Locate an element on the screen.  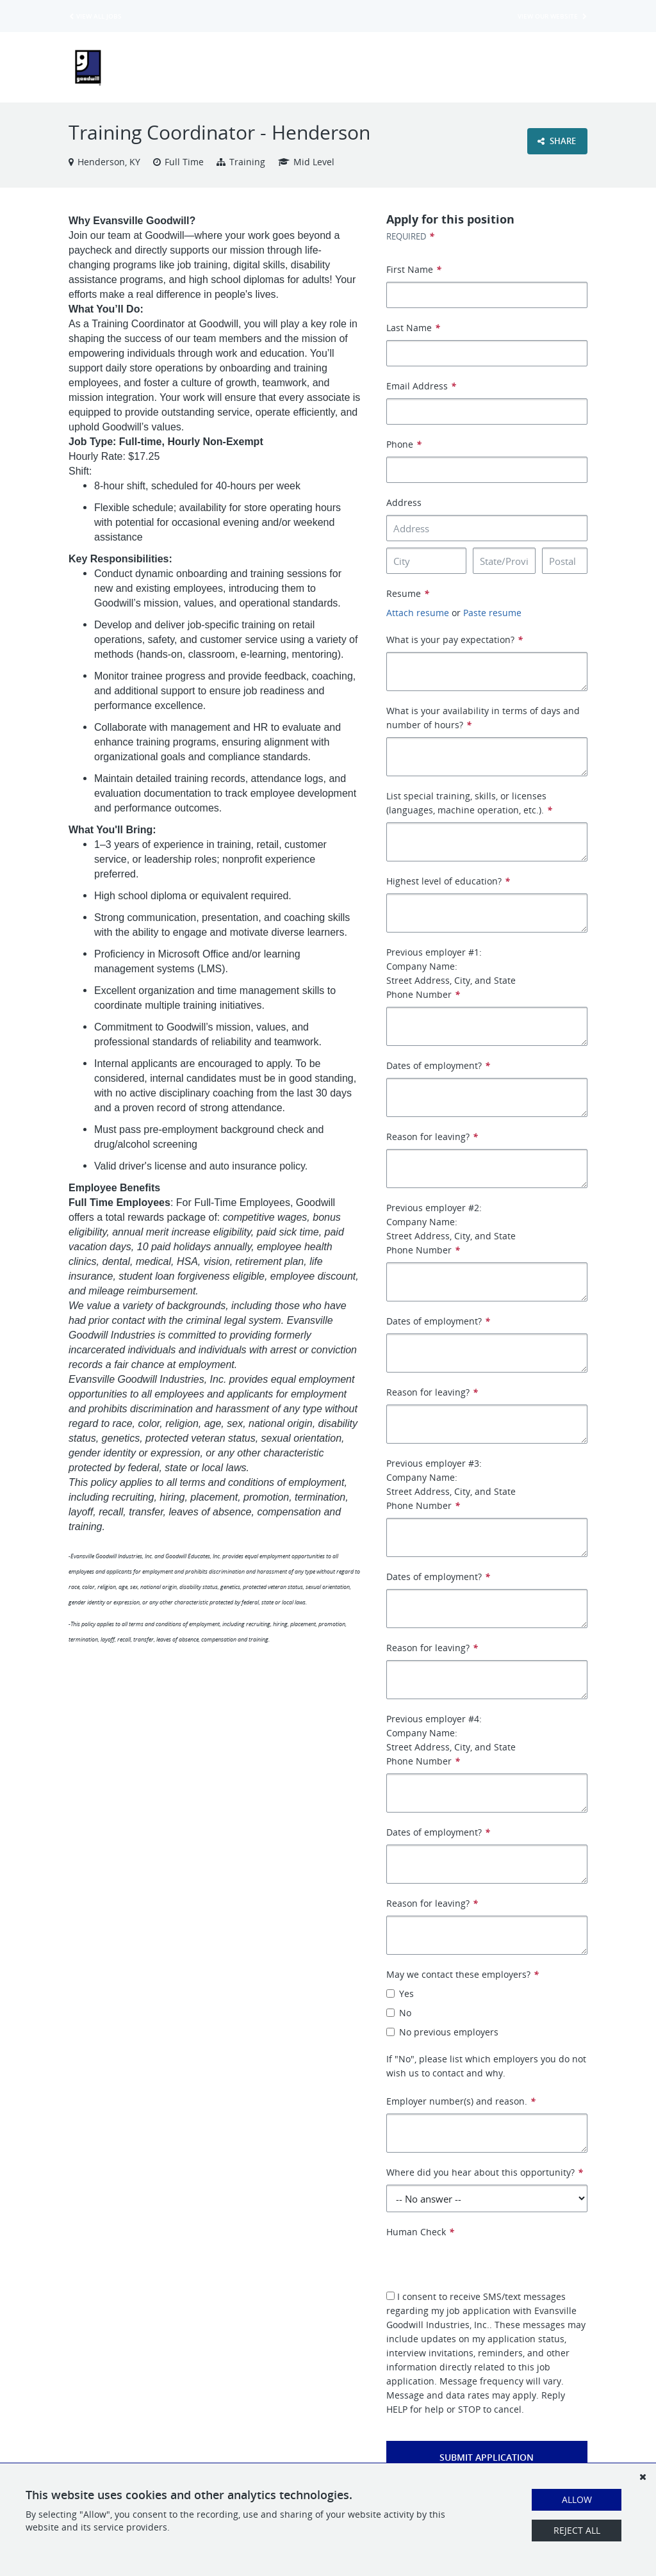
Where did you hear about this opportunity? is located at coordinates (484, 2172).